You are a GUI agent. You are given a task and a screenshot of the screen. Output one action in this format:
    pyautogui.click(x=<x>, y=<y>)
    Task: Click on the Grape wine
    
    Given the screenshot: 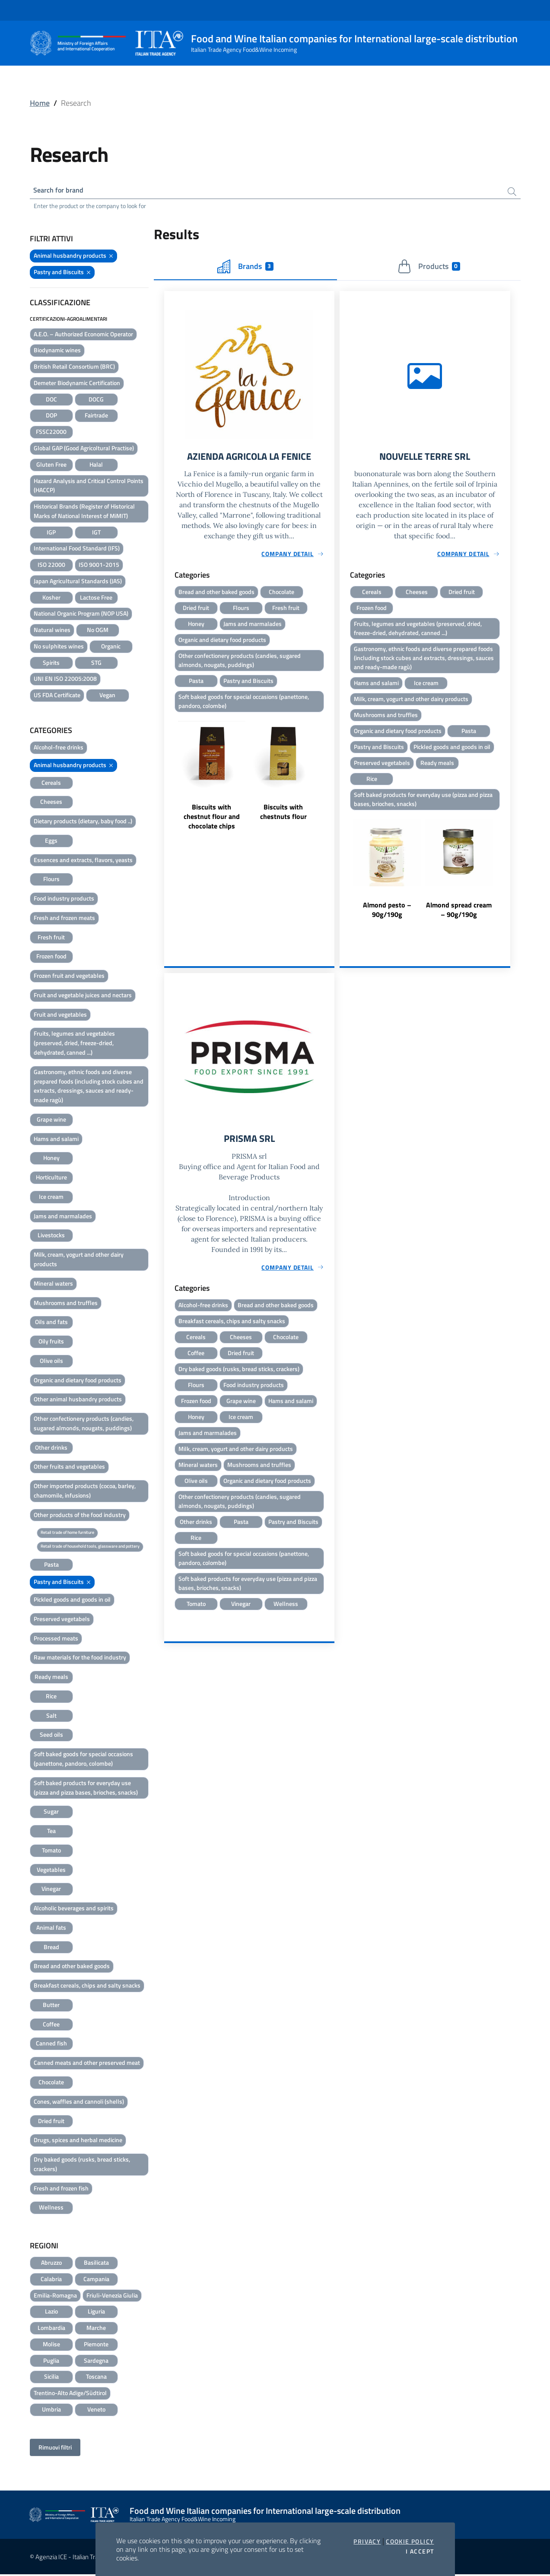 What is the action you would take?
    pyautogui.click(x=51, y=1120)
    